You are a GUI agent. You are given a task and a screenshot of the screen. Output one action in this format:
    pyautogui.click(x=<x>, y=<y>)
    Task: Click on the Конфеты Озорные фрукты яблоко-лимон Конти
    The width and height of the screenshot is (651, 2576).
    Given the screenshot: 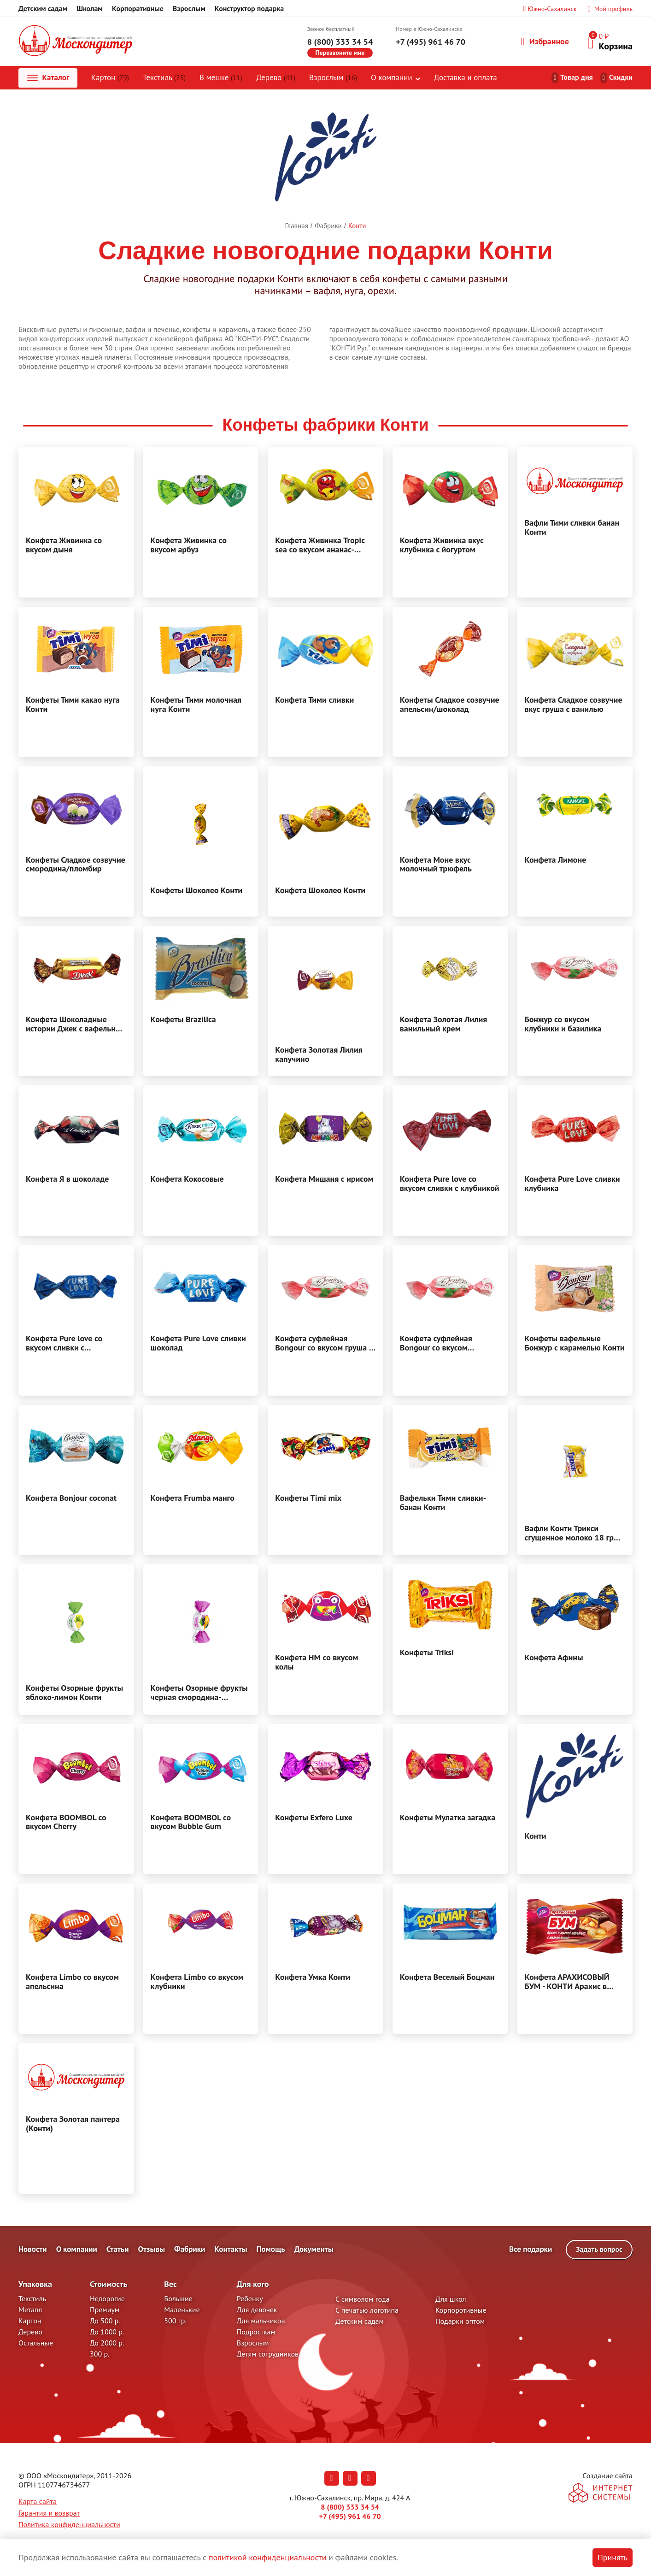 What is the action you would take?
    pyautogui.click(x=74, y=1693)
    